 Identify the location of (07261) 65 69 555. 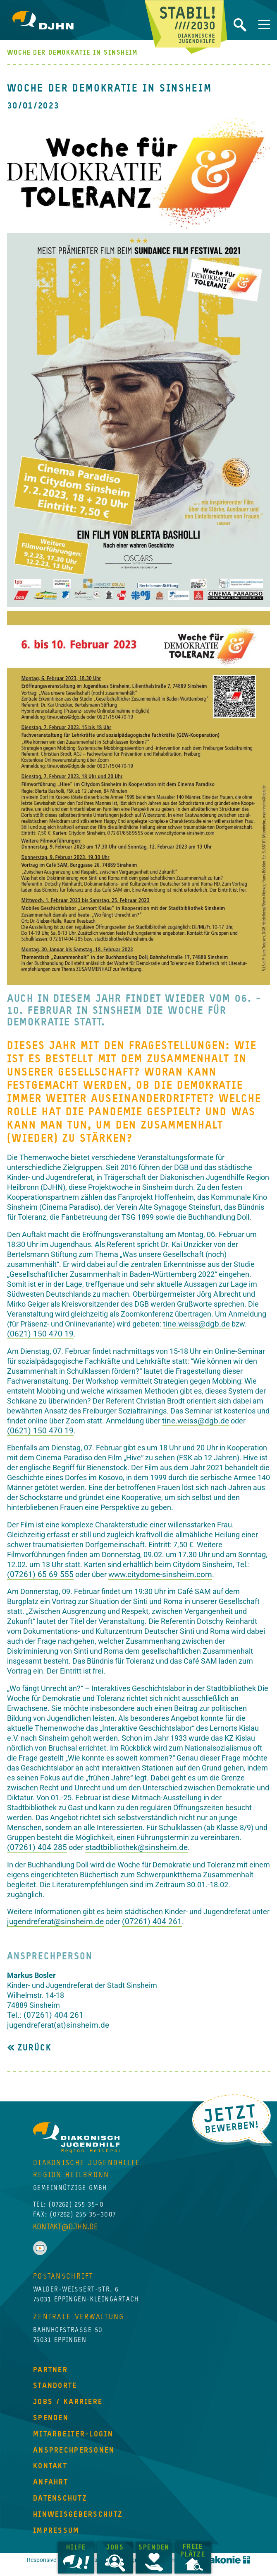
(40, 1574).